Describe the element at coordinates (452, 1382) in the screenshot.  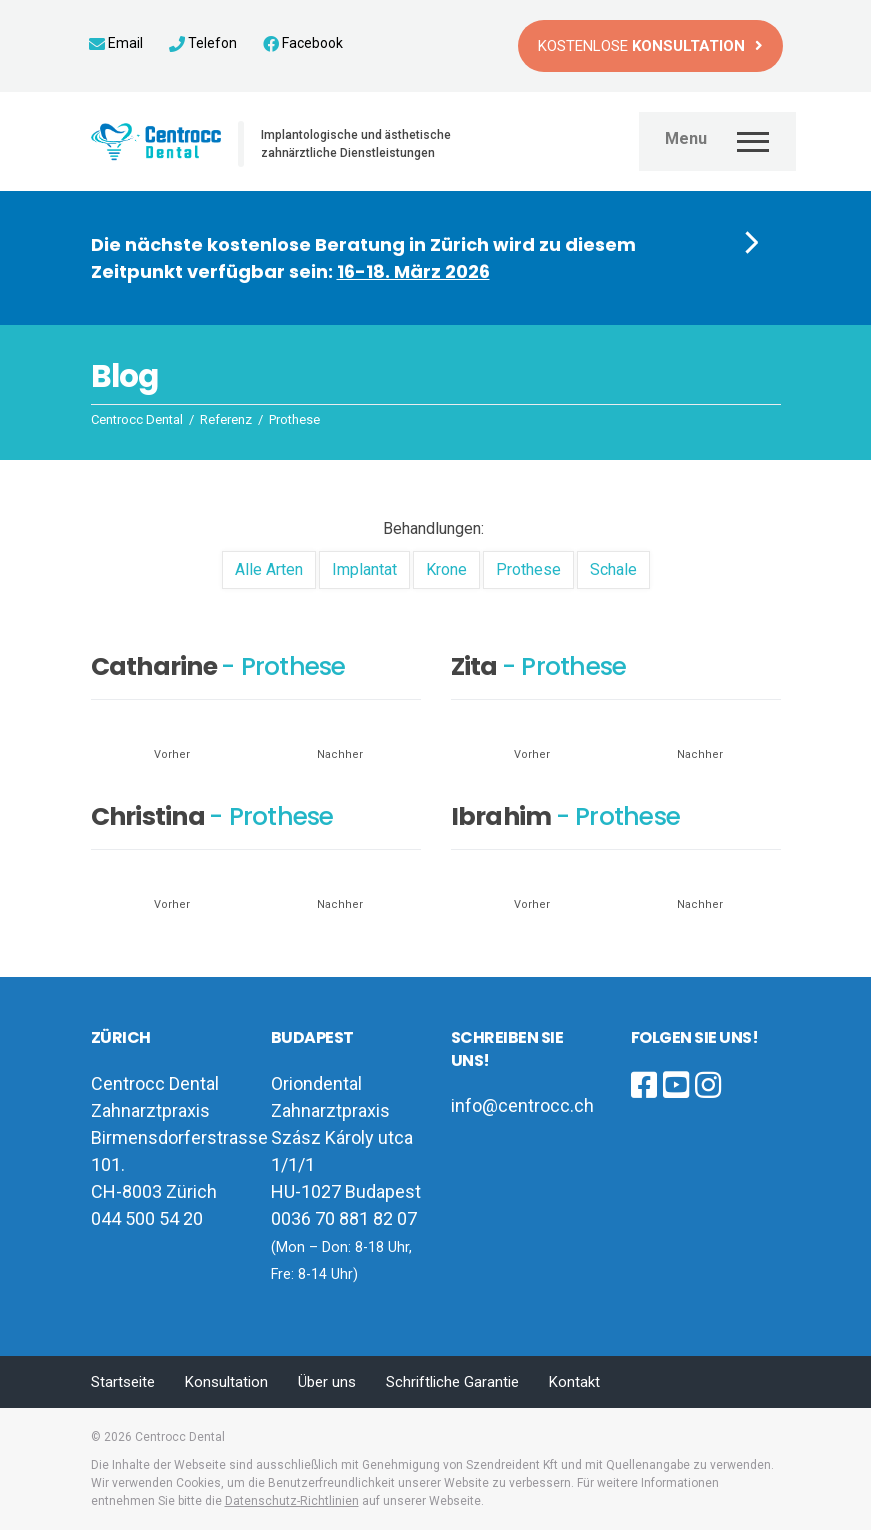
I see `Schriftliche Garantie` at that location.